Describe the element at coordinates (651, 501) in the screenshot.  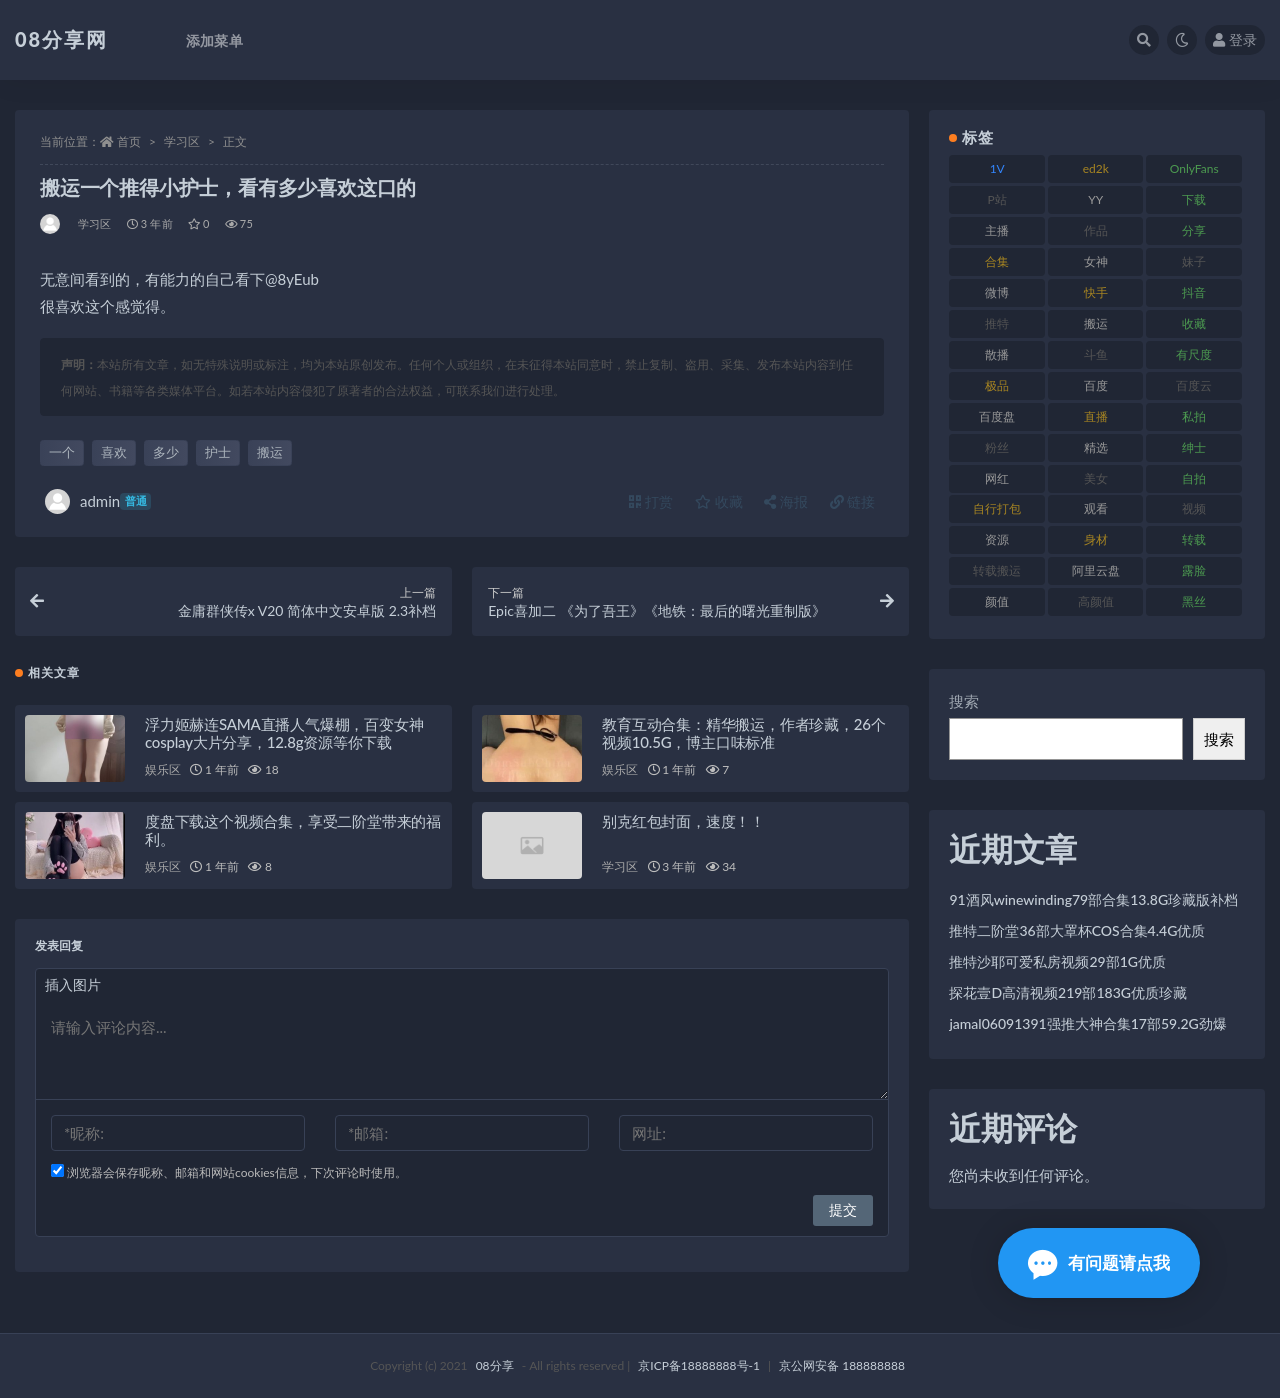
I see `打赏` at that location.